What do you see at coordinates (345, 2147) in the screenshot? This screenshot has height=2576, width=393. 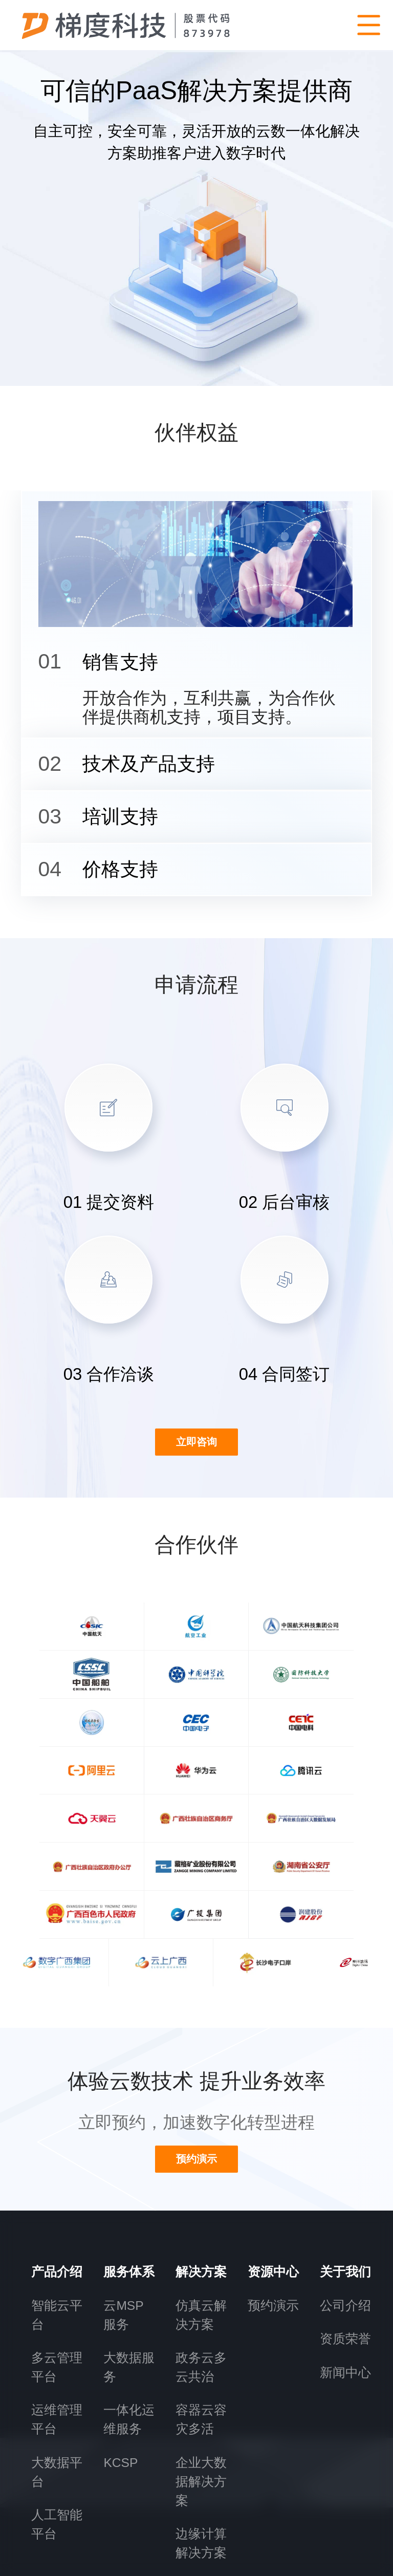 I see `公司介绍` at bounding box center [345, 2147].